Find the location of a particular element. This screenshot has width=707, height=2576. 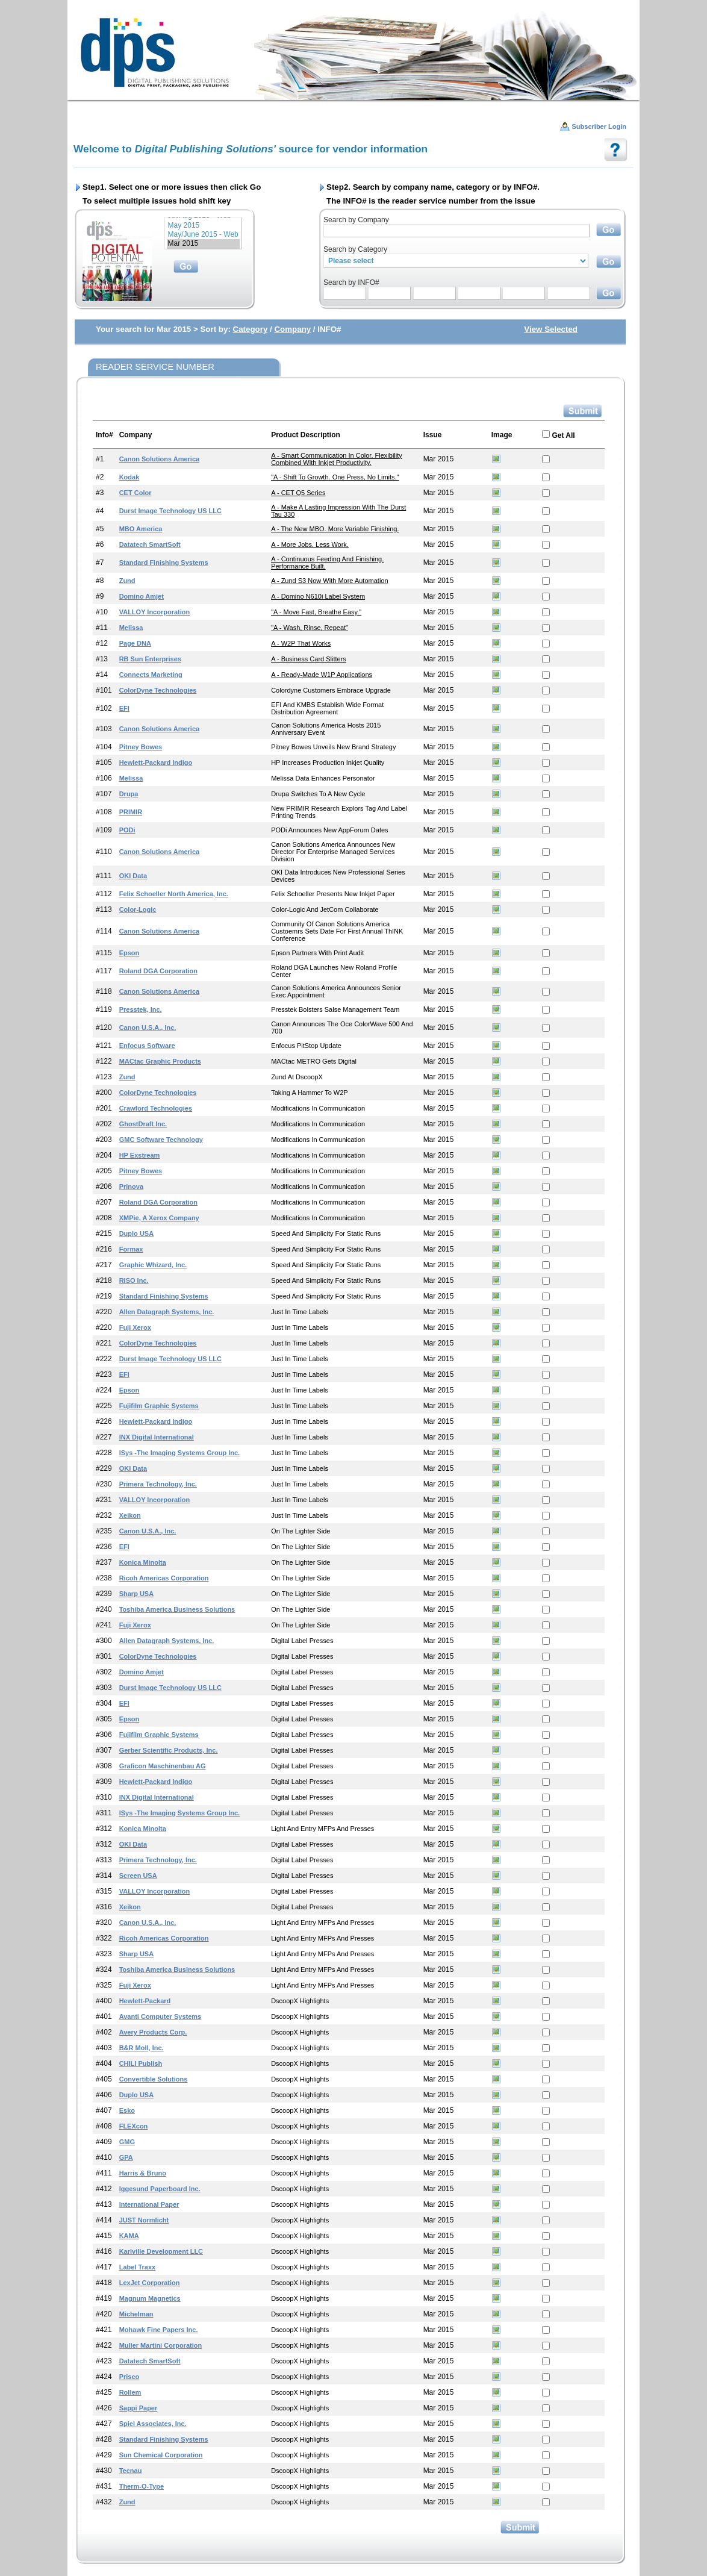

Esko is located at coordinates (127, 2110).